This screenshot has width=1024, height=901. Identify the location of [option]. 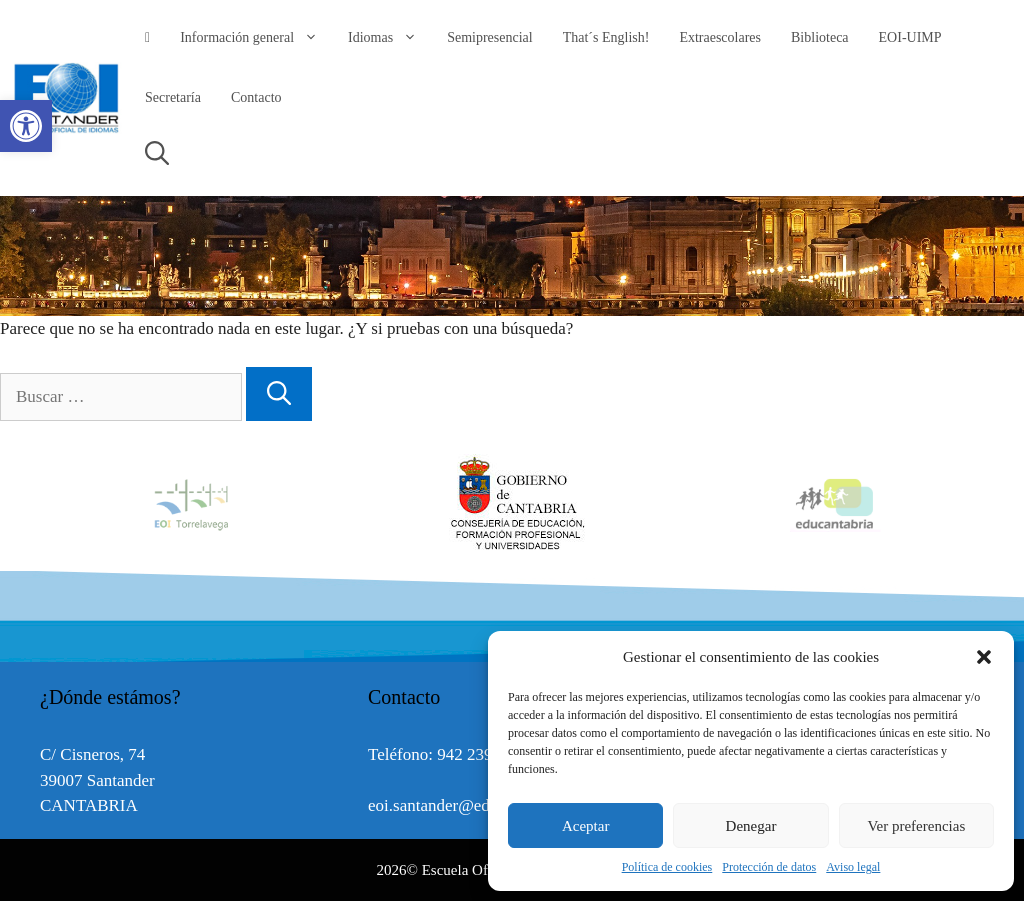
(513, 504).